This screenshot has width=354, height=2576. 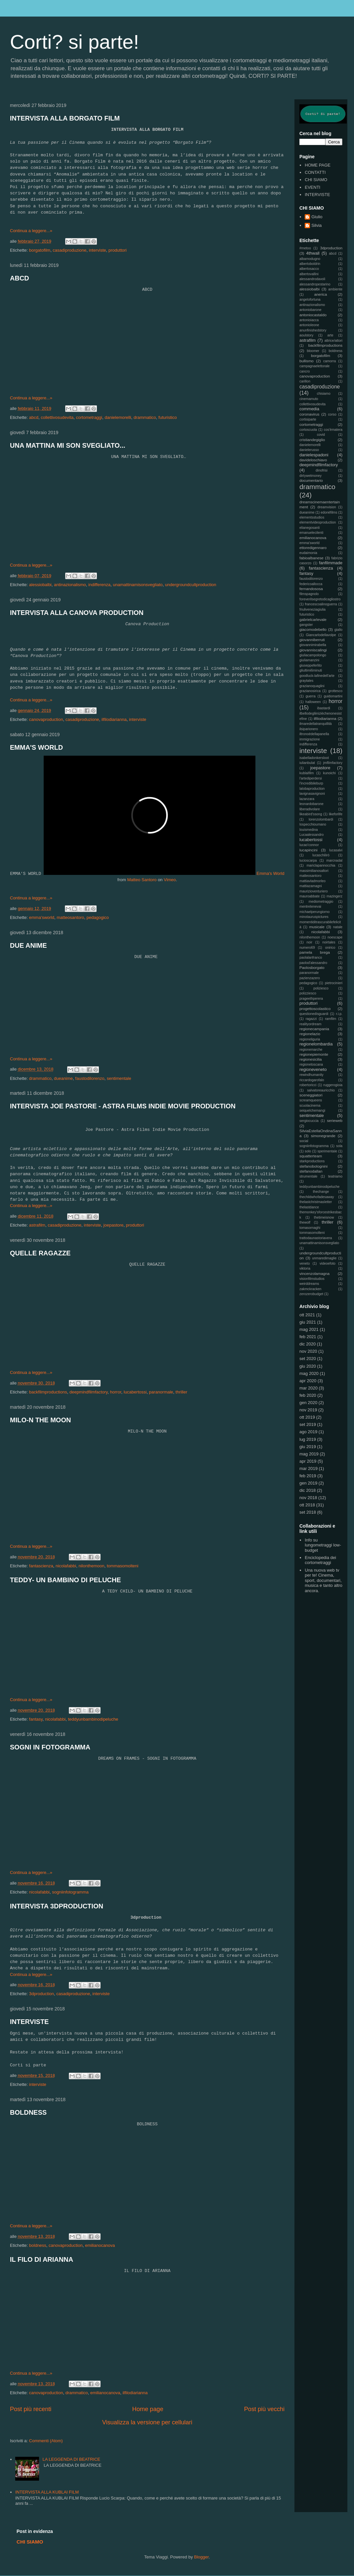 I want to click on INTERVISTA ALLA KUBLAI FILM, so click(x=47, y=2492).